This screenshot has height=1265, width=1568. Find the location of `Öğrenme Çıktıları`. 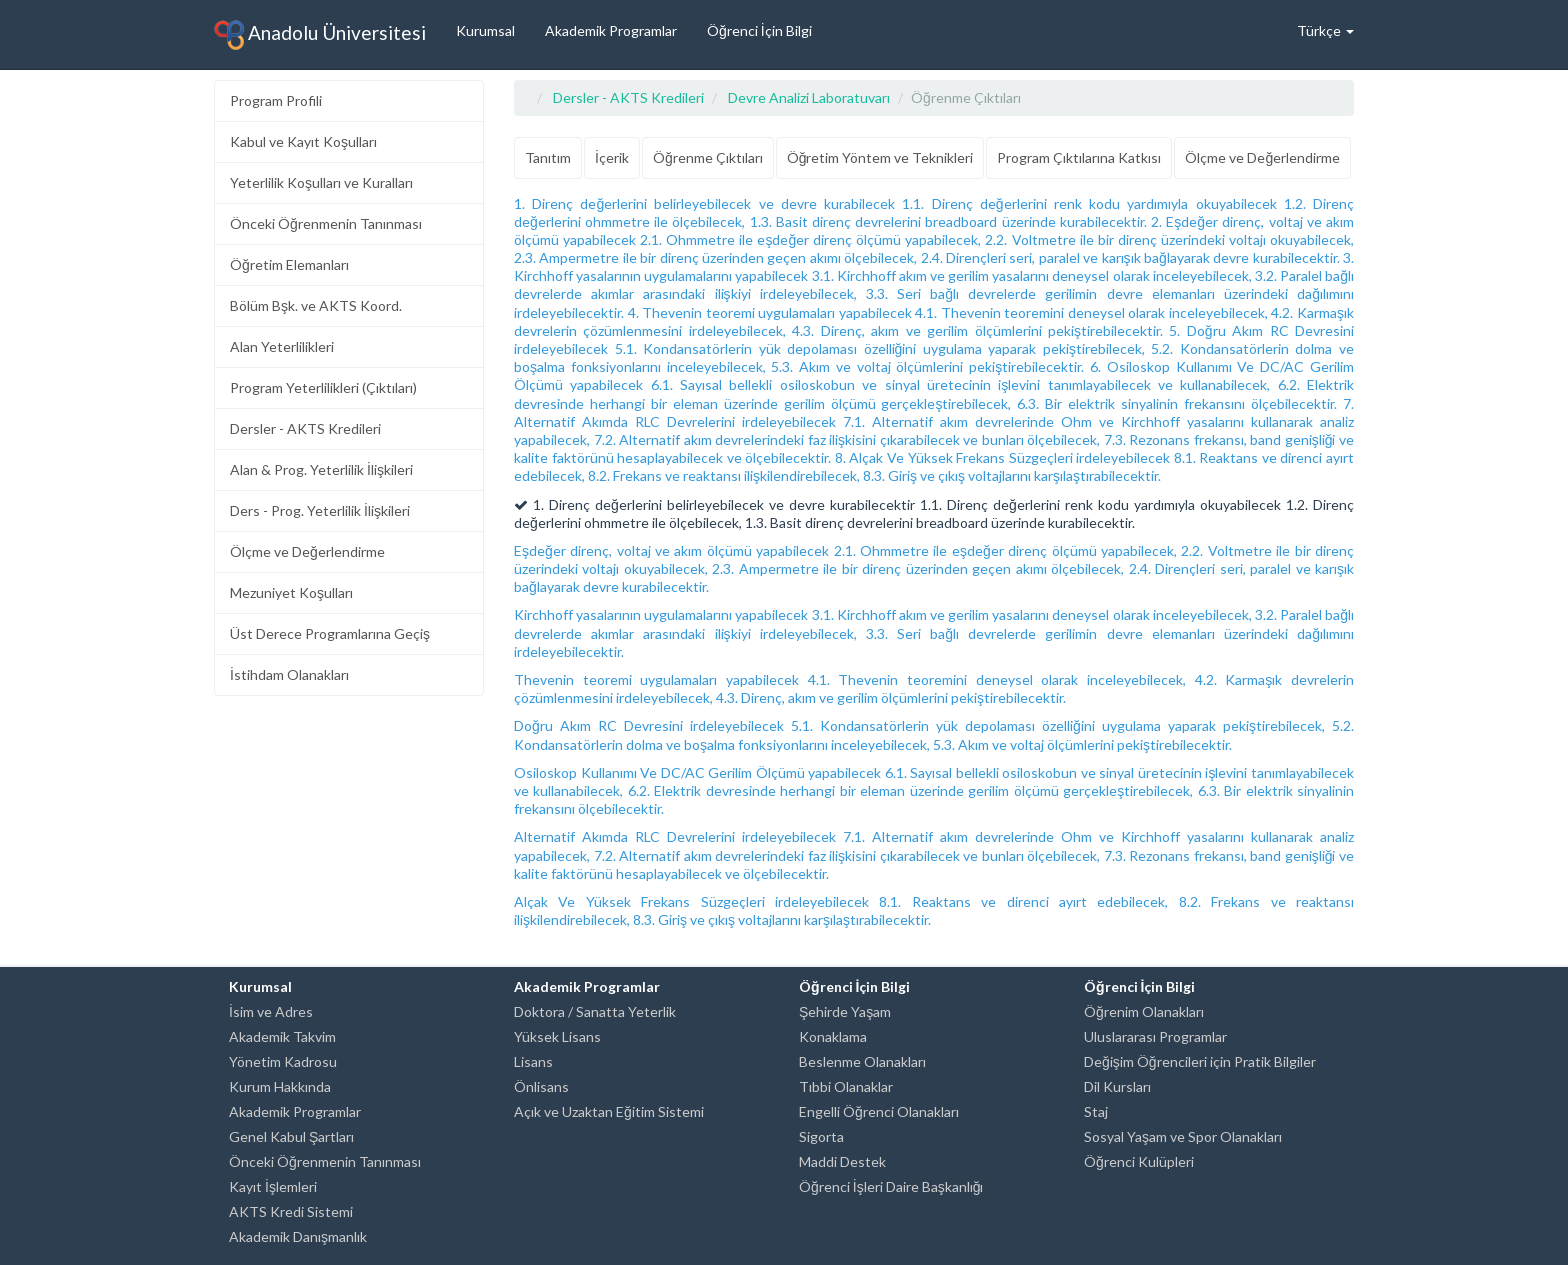

Öğrenme Çıktıları is located at coordinates (708, 157).